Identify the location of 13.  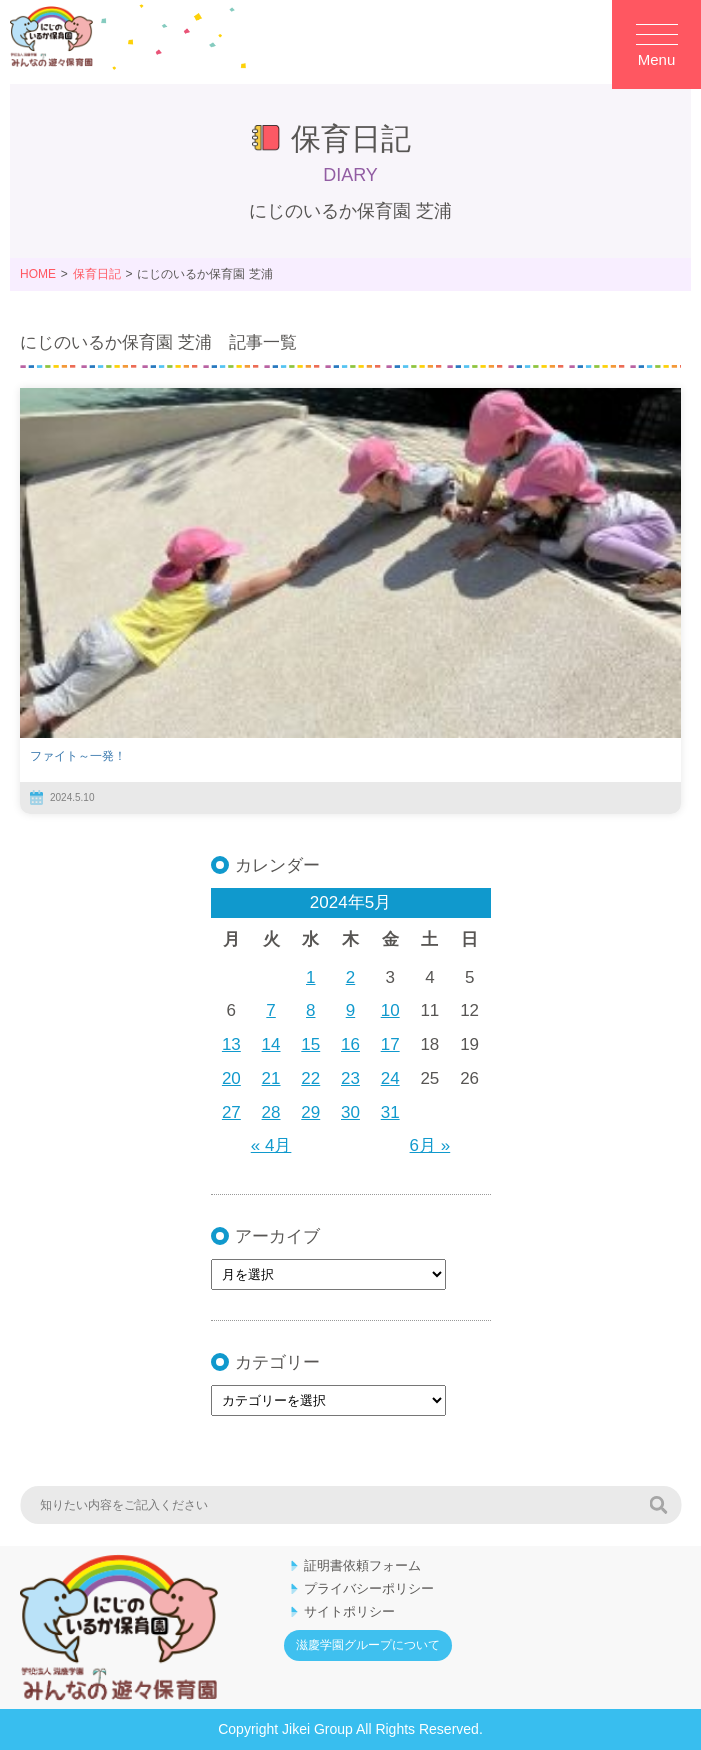
(231, 1044).